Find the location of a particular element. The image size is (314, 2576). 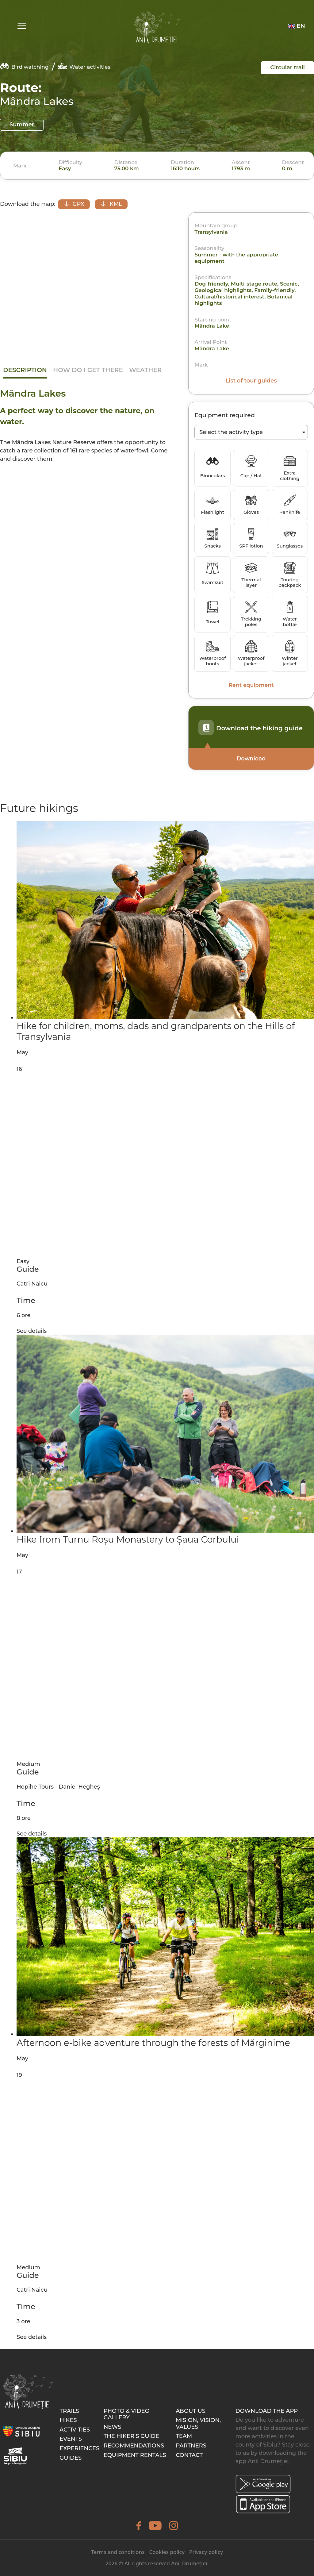

Partners is located at coordinates (191, 2446).